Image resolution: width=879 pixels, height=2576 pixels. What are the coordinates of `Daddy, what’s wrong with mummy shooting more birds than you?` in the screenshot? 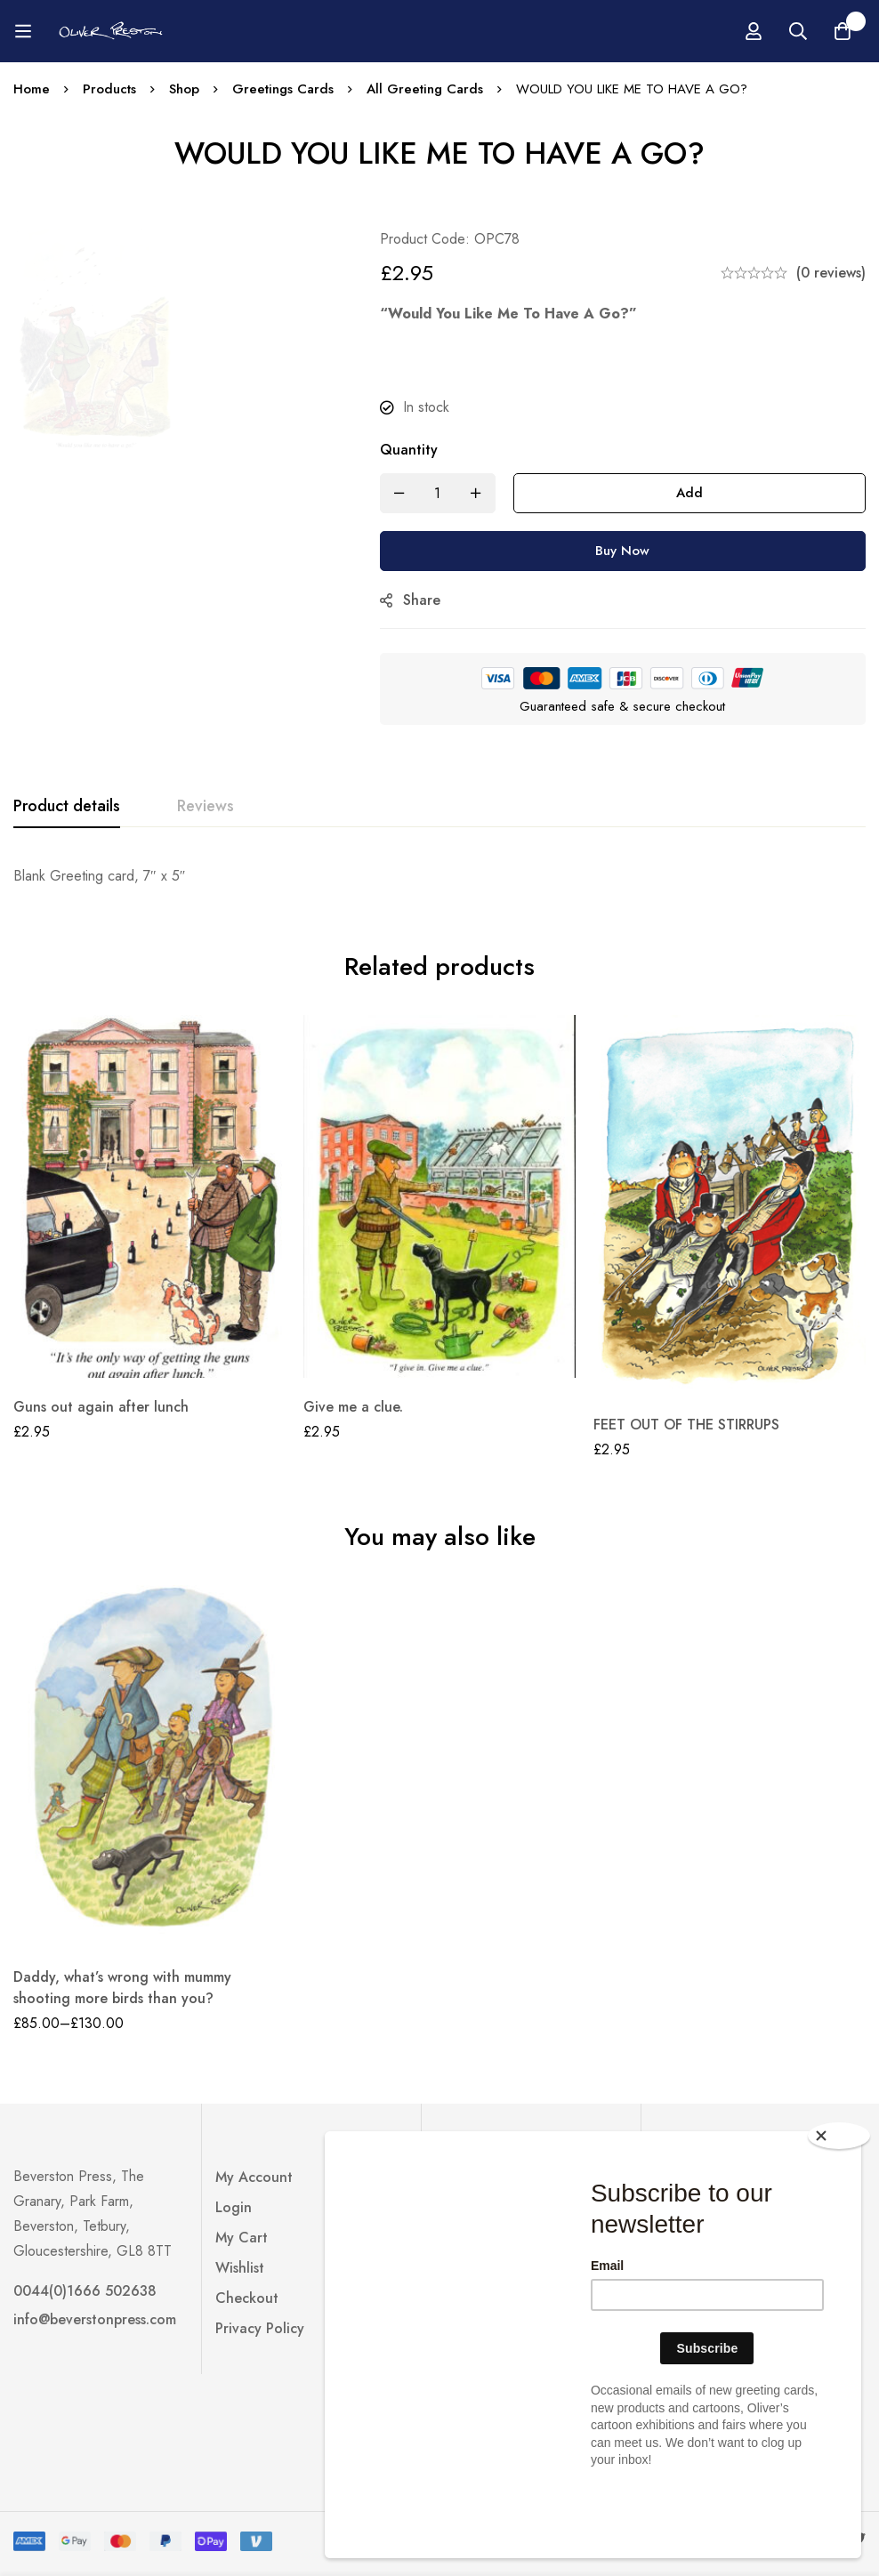 It's located at (122, 1987).